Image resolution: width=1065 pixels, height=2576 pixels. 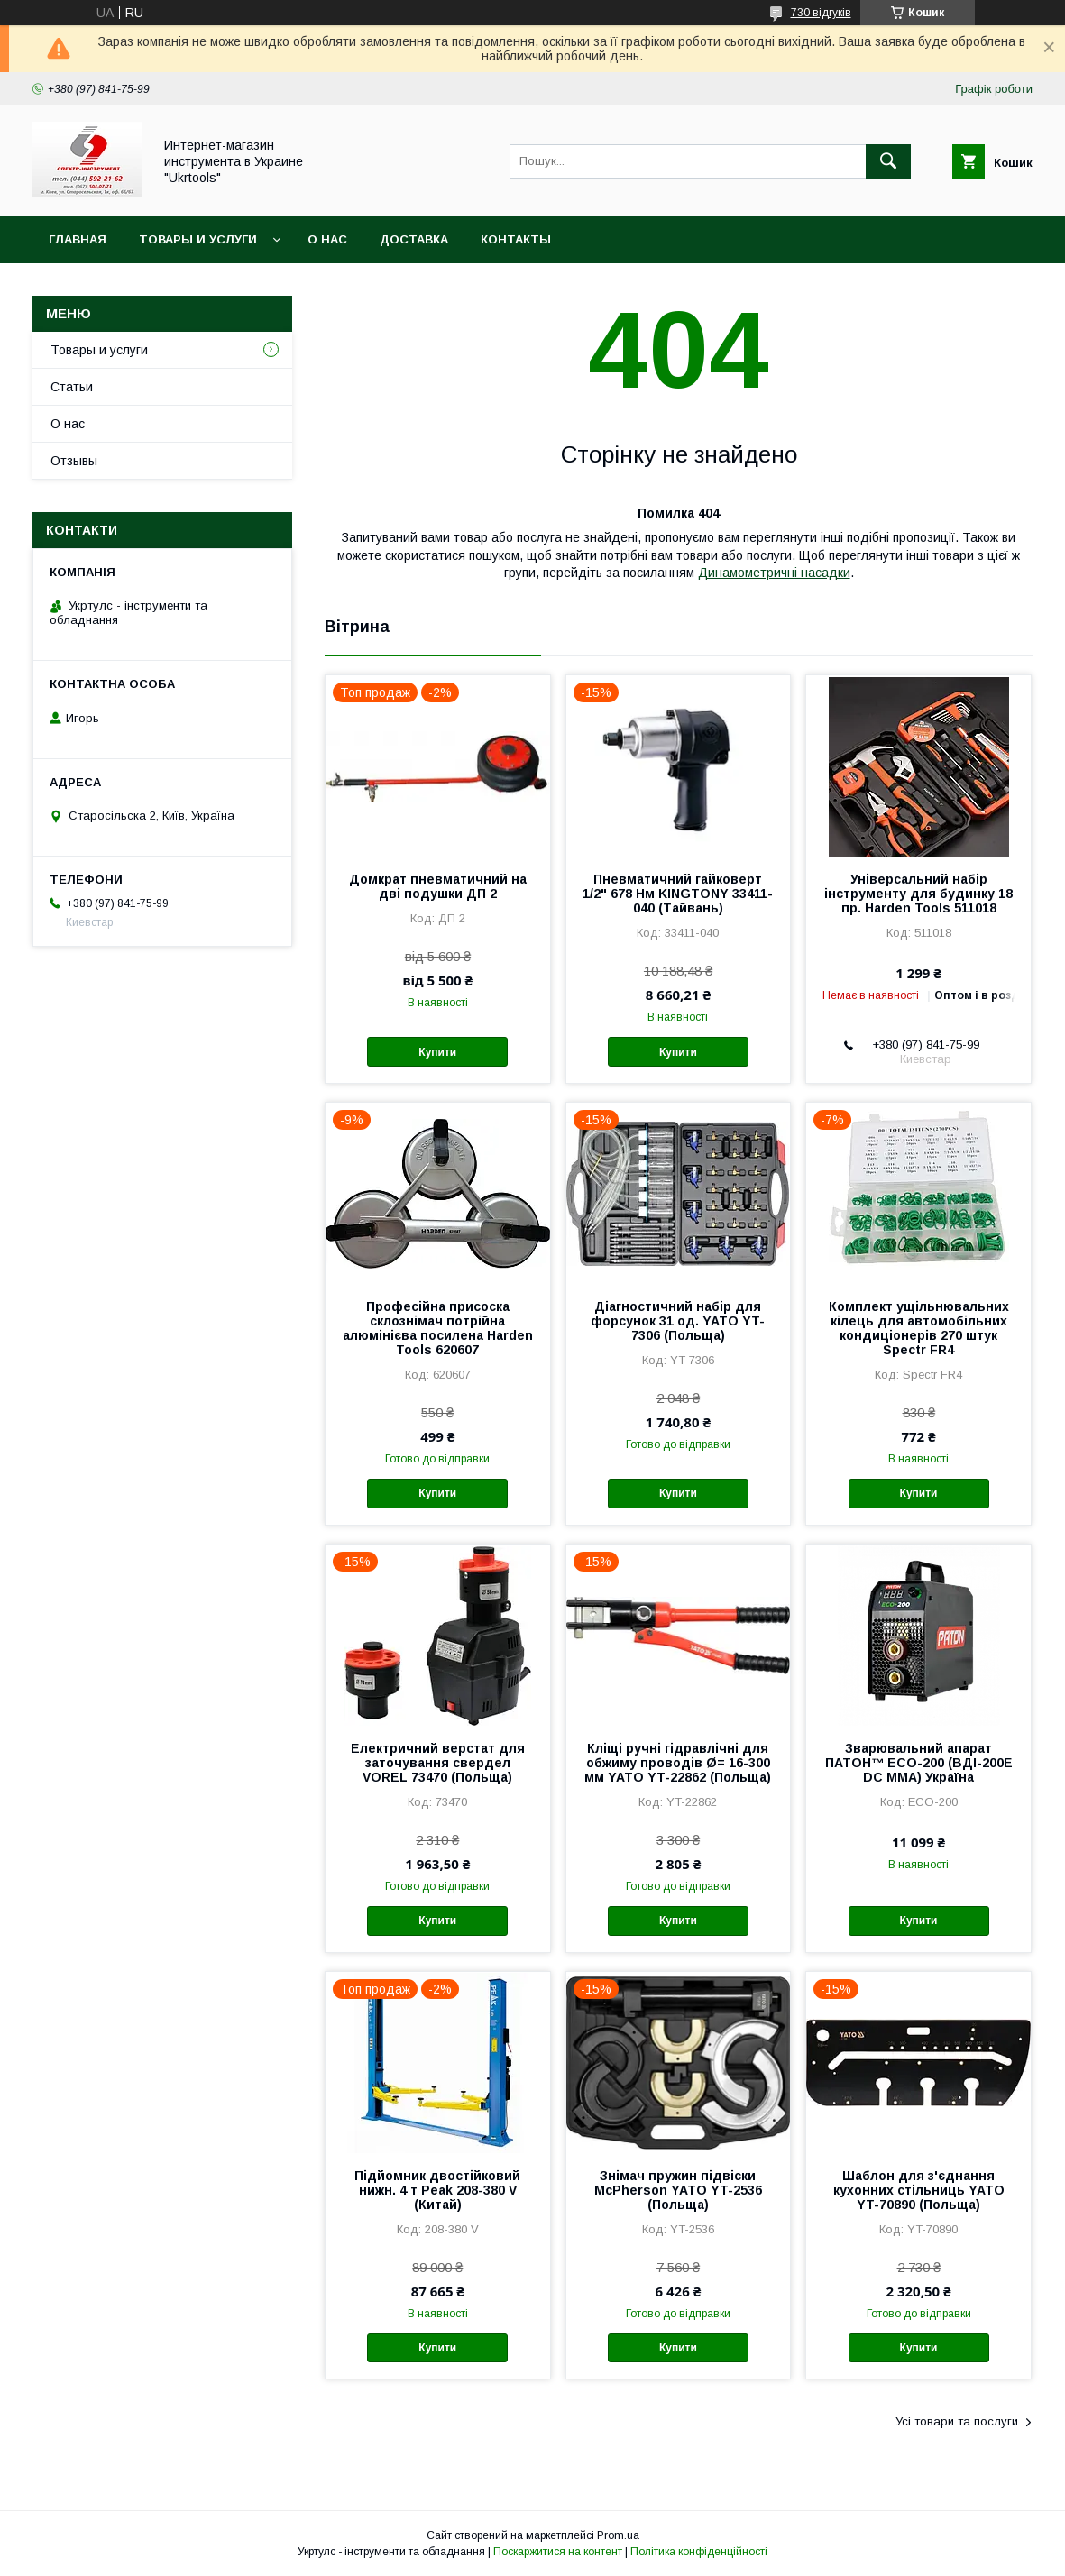 What do you see at coordinates (71, 387) in the screenshot?
I see `Статьи` at bounding box center [71, 387].